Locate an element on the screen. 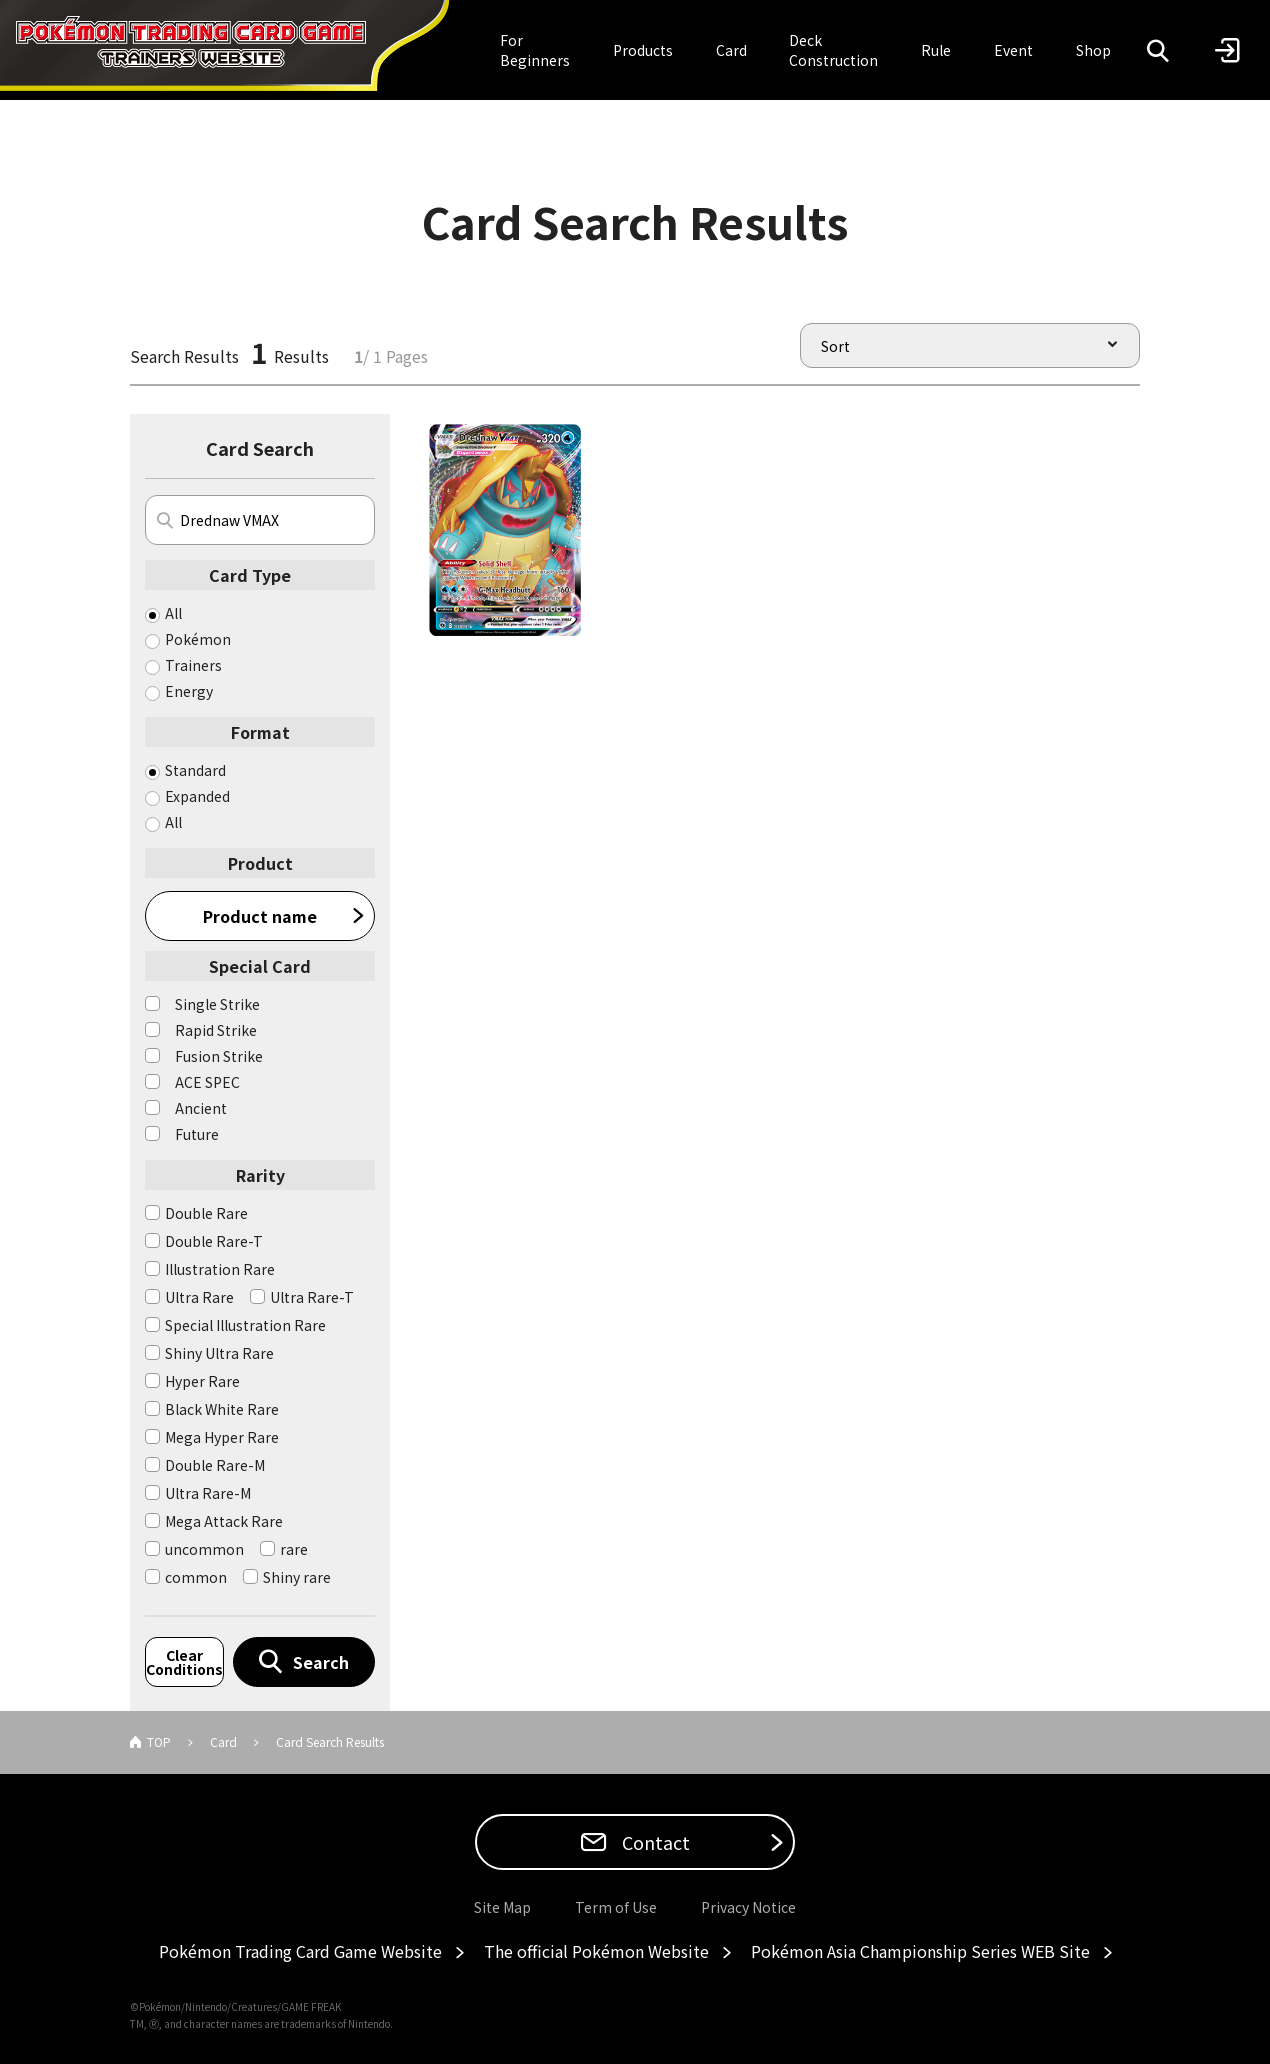 This screenshot has width=1270, height=2064. Ancient is located at coordinates (201, 1108).